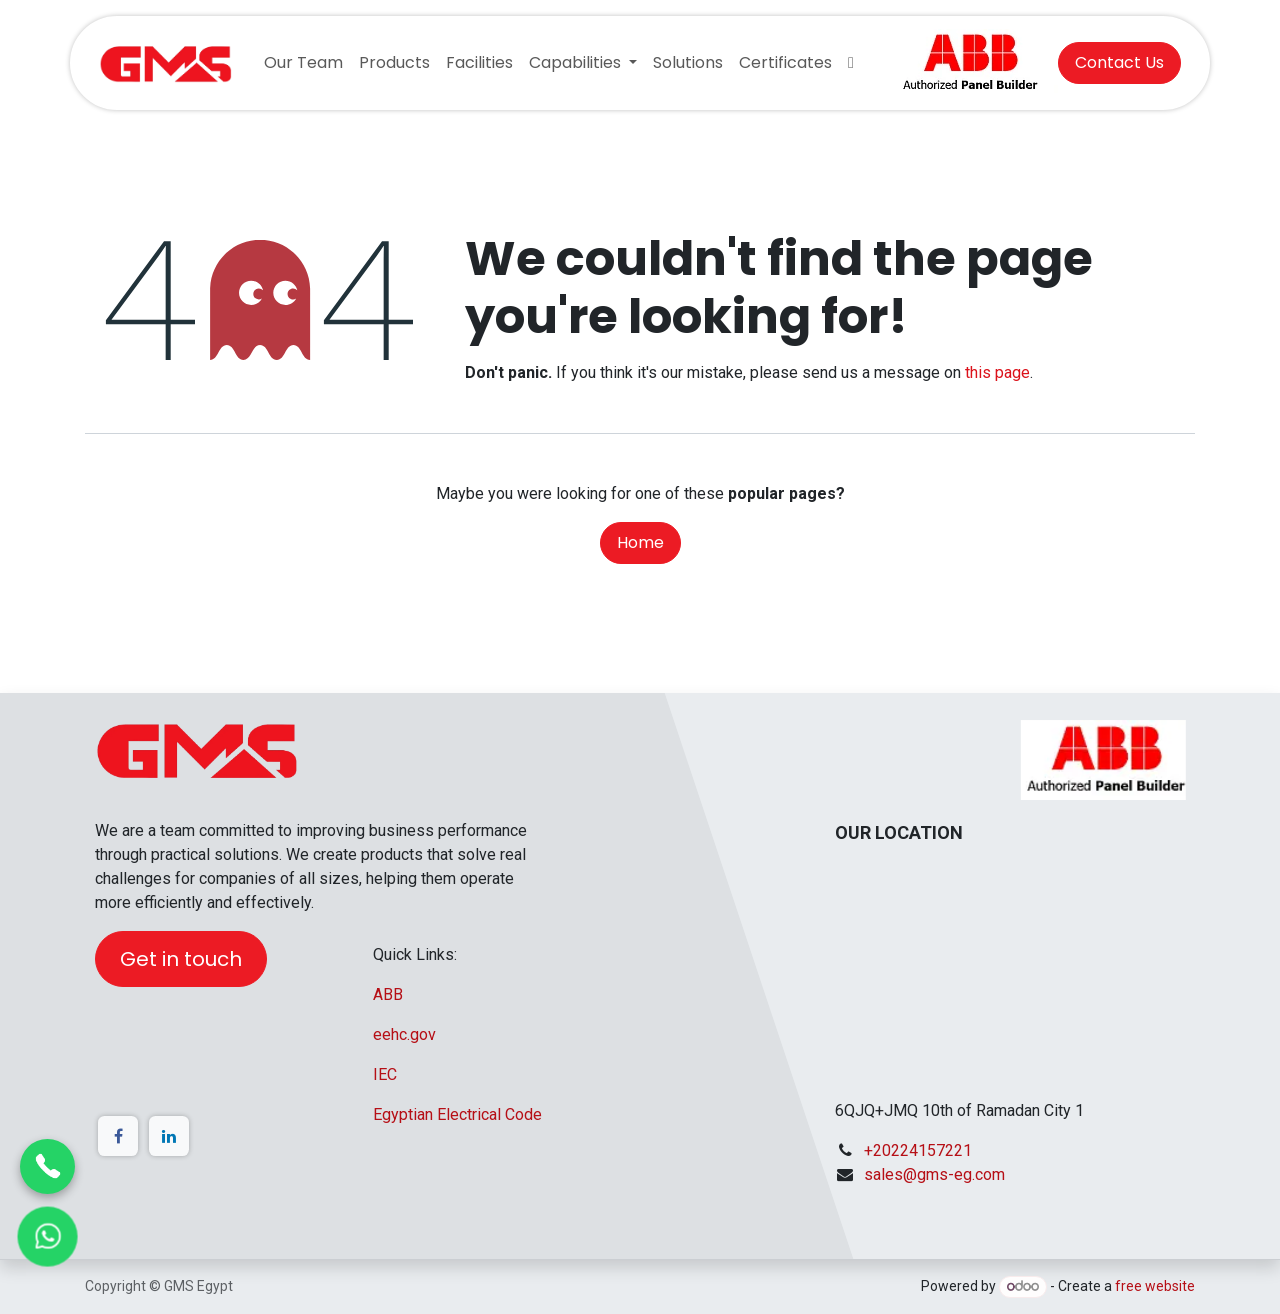  I want to click on IEC, so click(385, 1074).